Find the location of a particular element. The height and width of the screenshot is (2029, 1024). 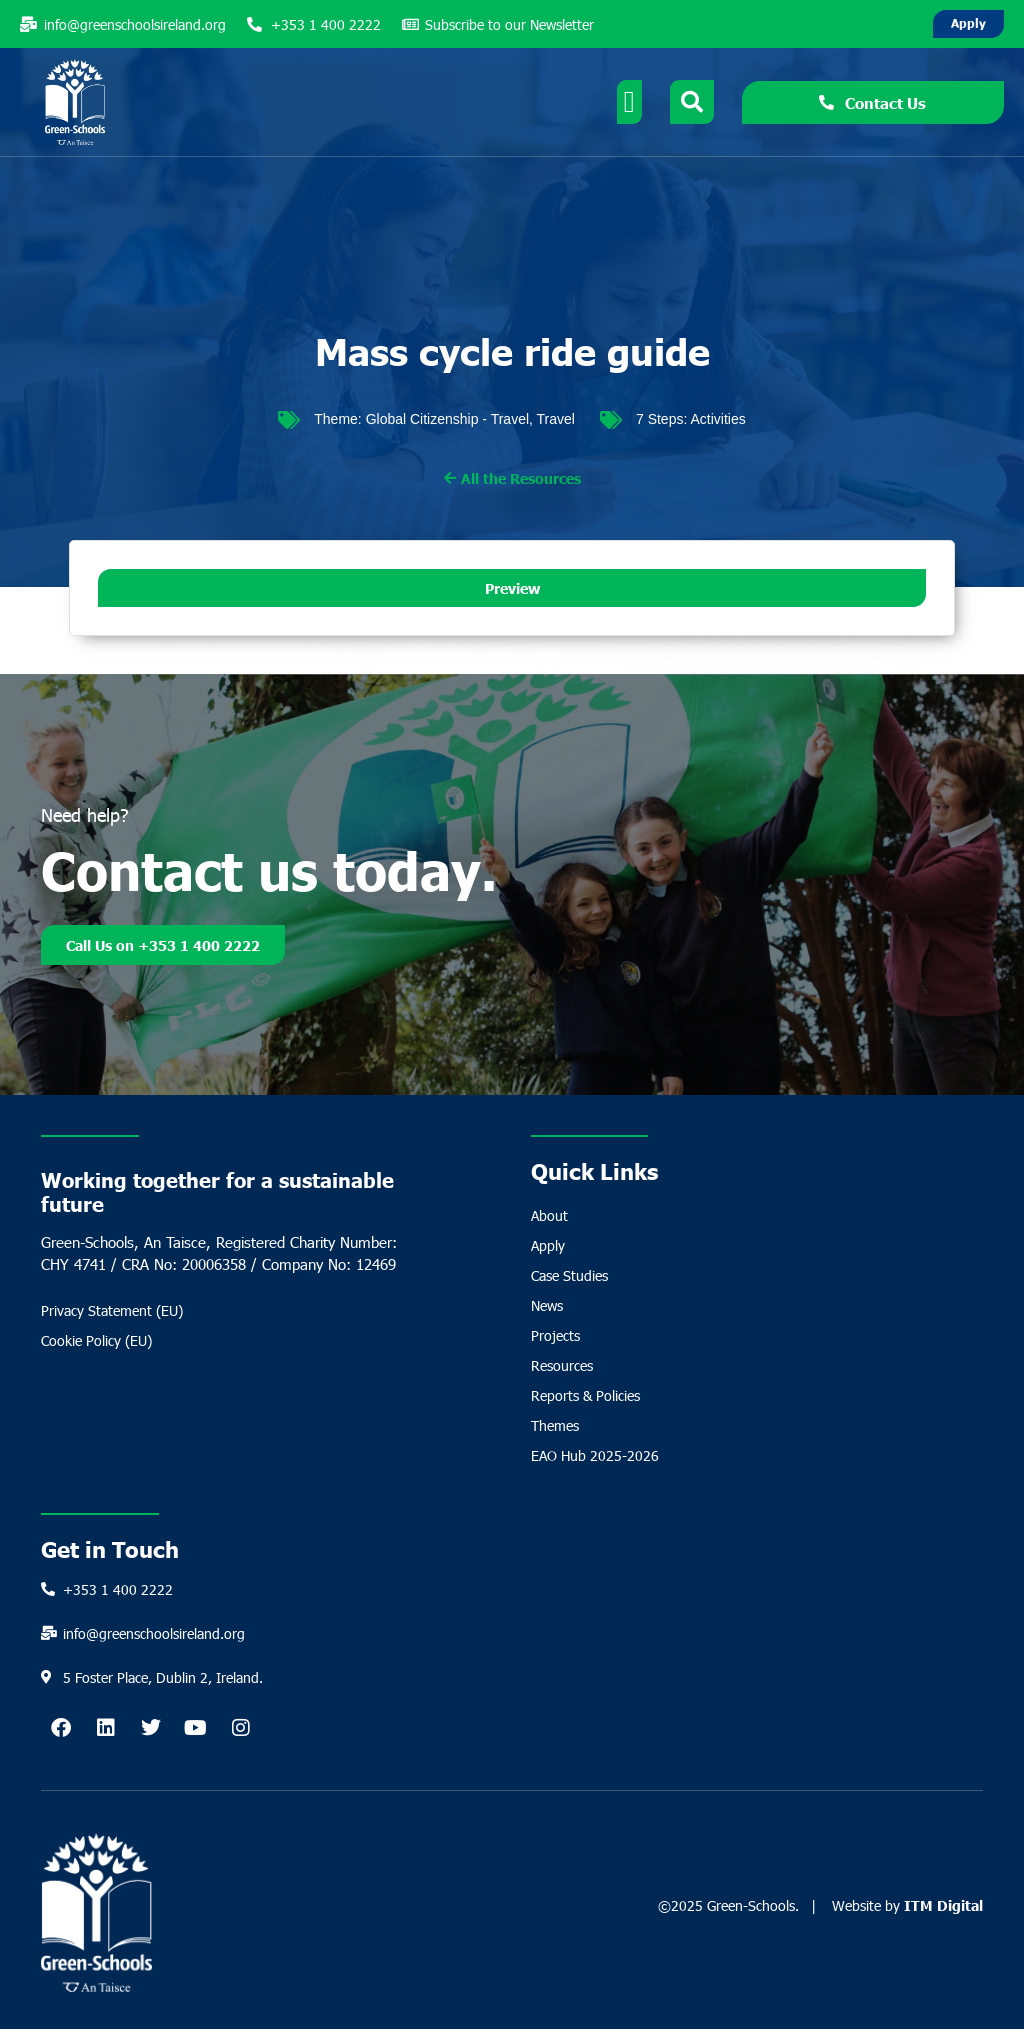

Cookie Policy (EU) is located at coordinates (96, 1340).